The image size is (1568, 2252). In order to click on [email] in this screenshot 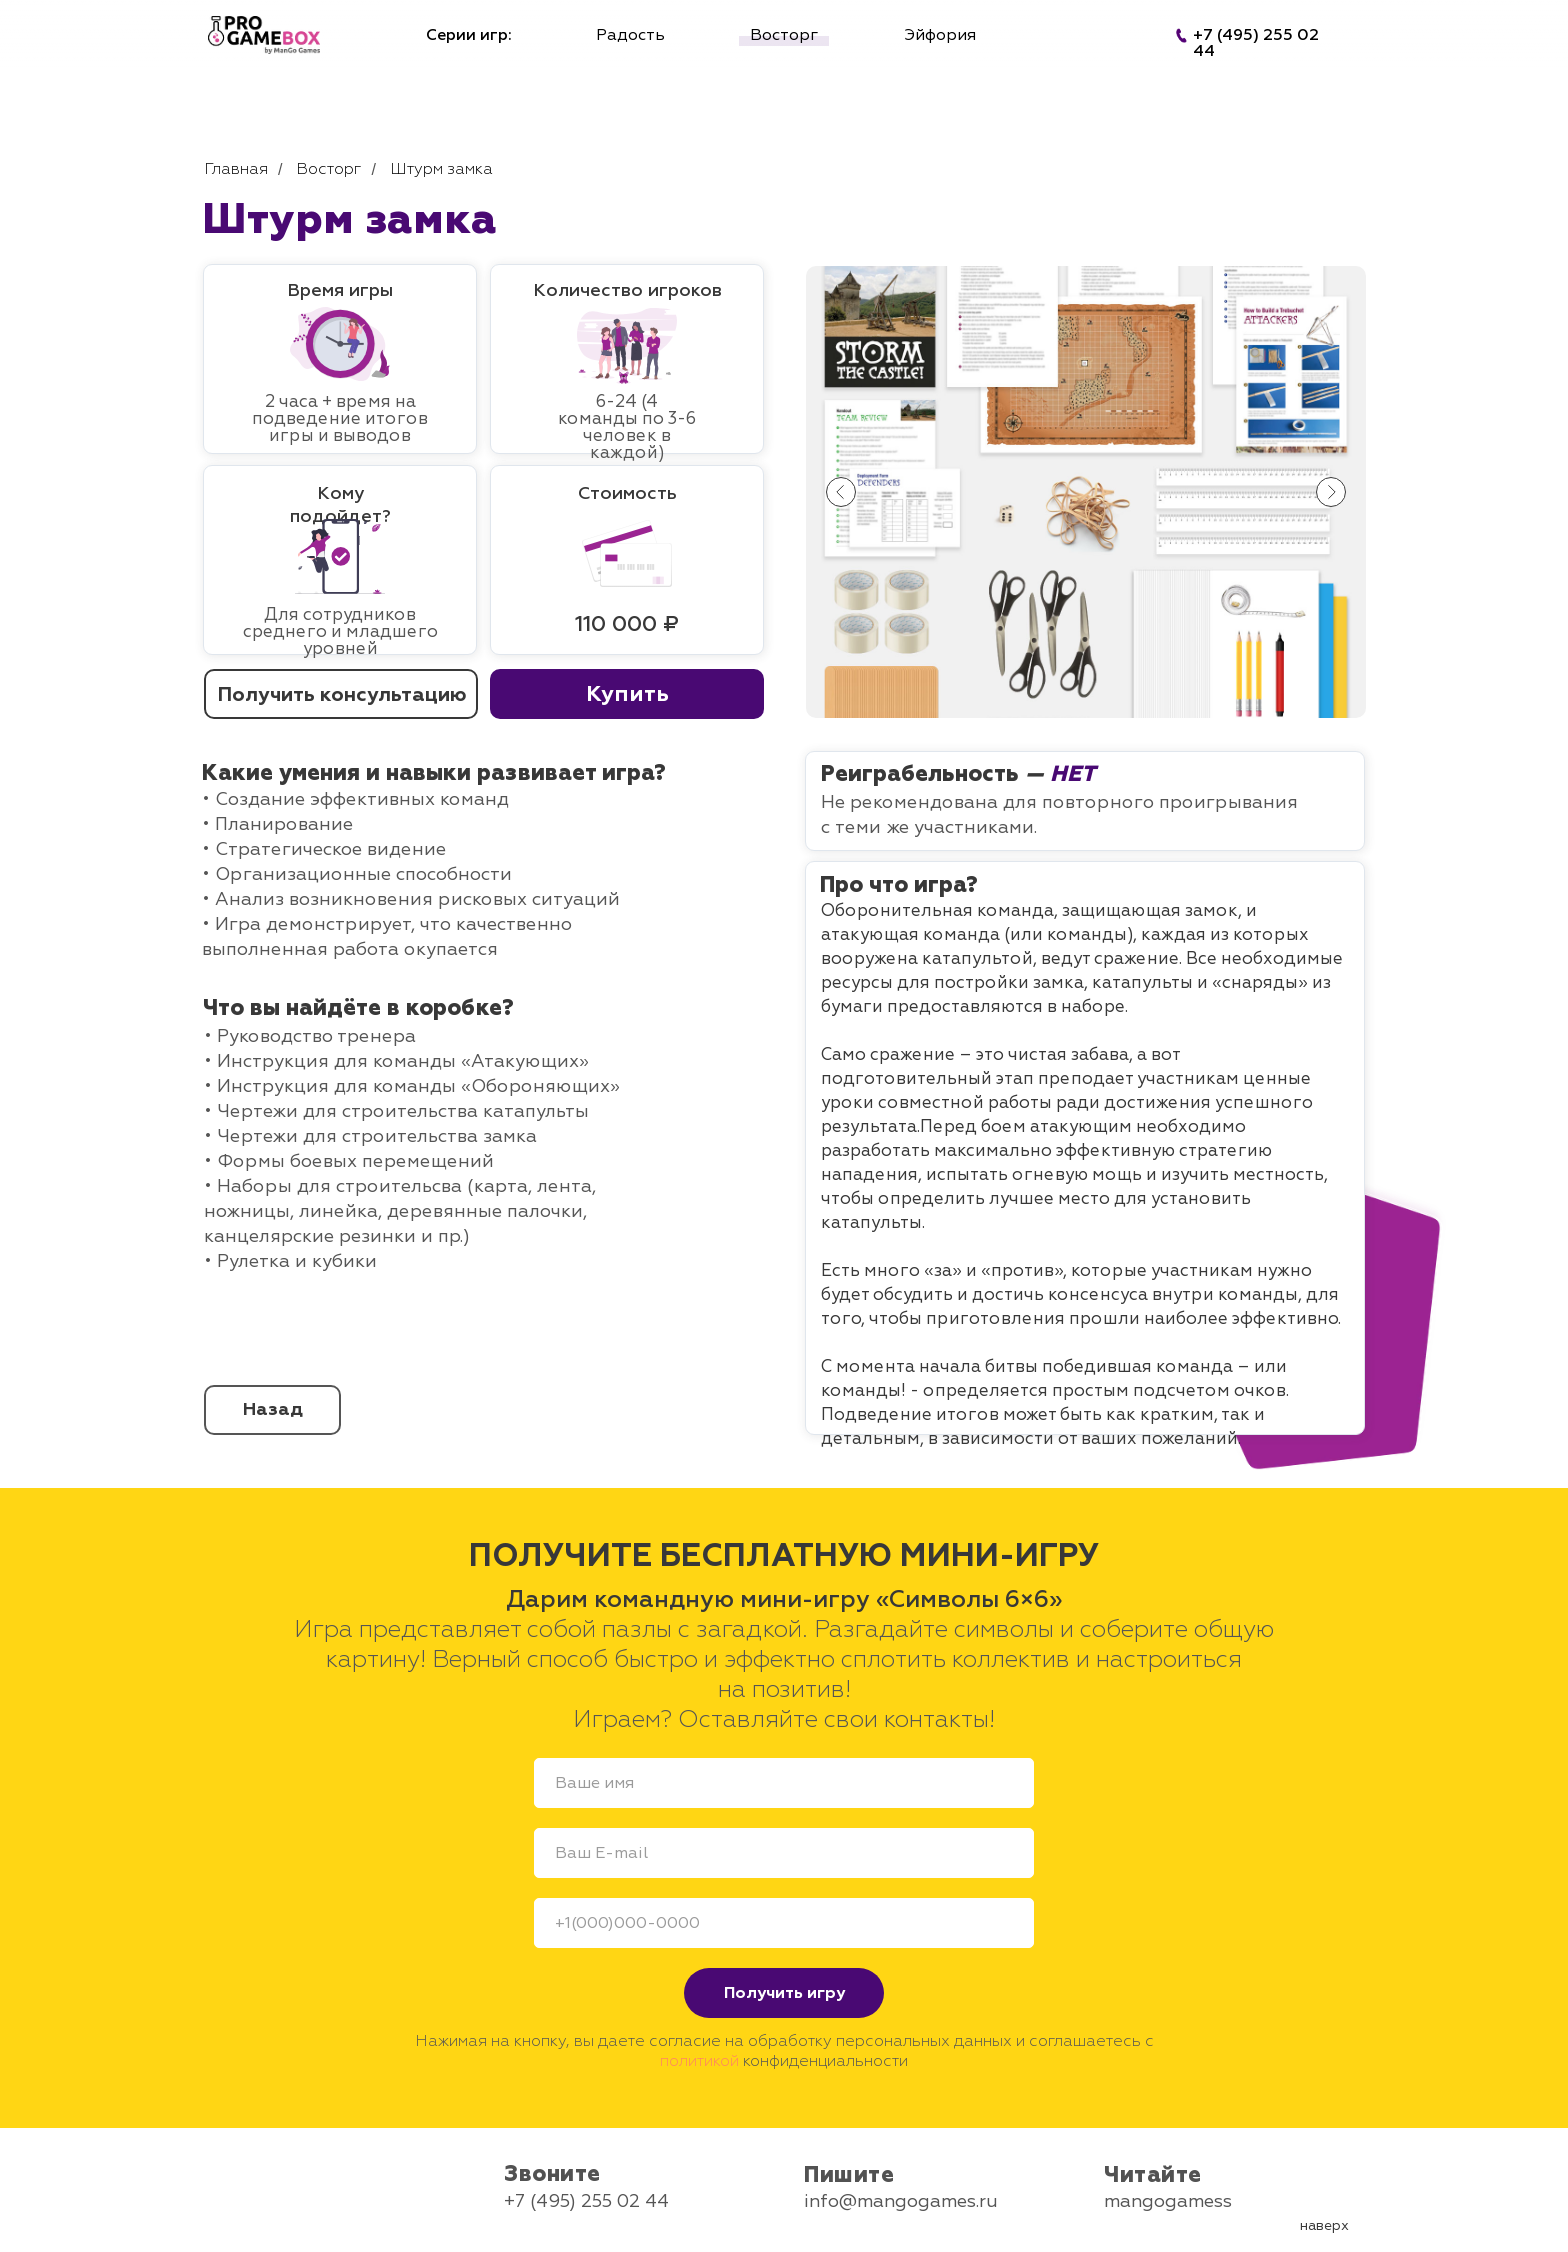, I will do `click(784, 1853)`.